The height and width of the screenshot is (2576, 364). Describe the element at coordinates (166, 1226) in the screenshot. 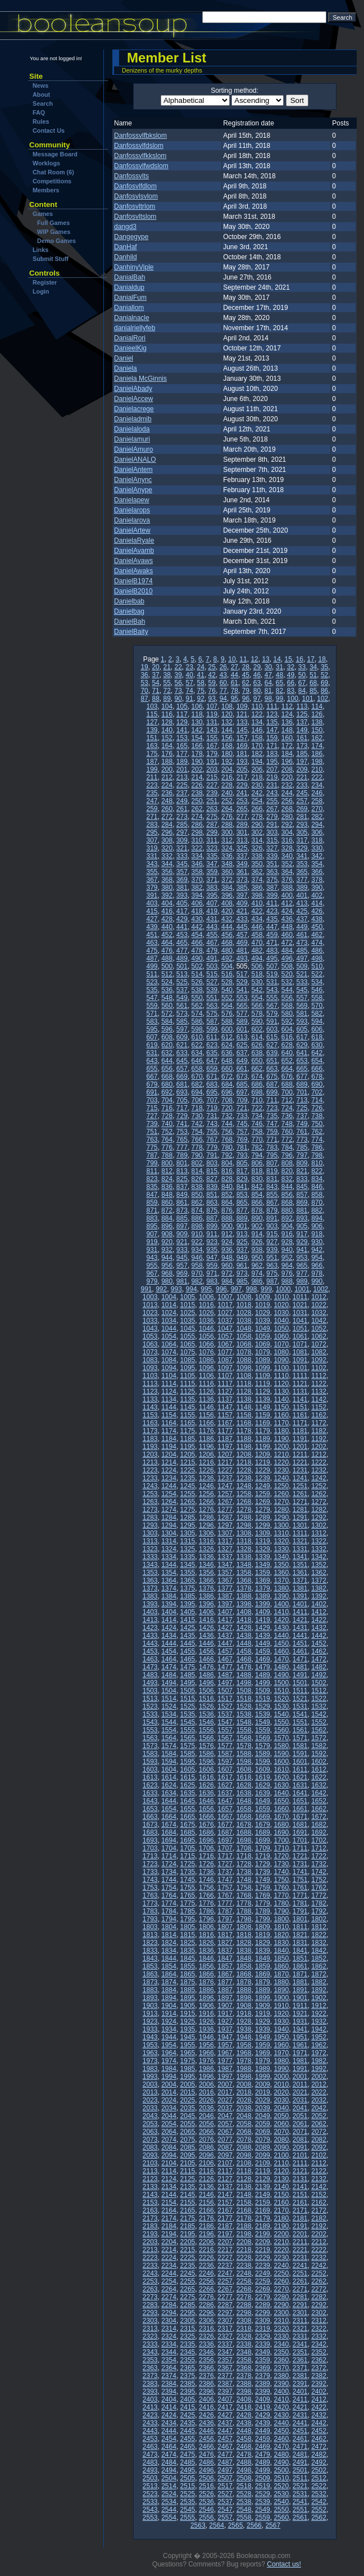

I see `896` at that location.